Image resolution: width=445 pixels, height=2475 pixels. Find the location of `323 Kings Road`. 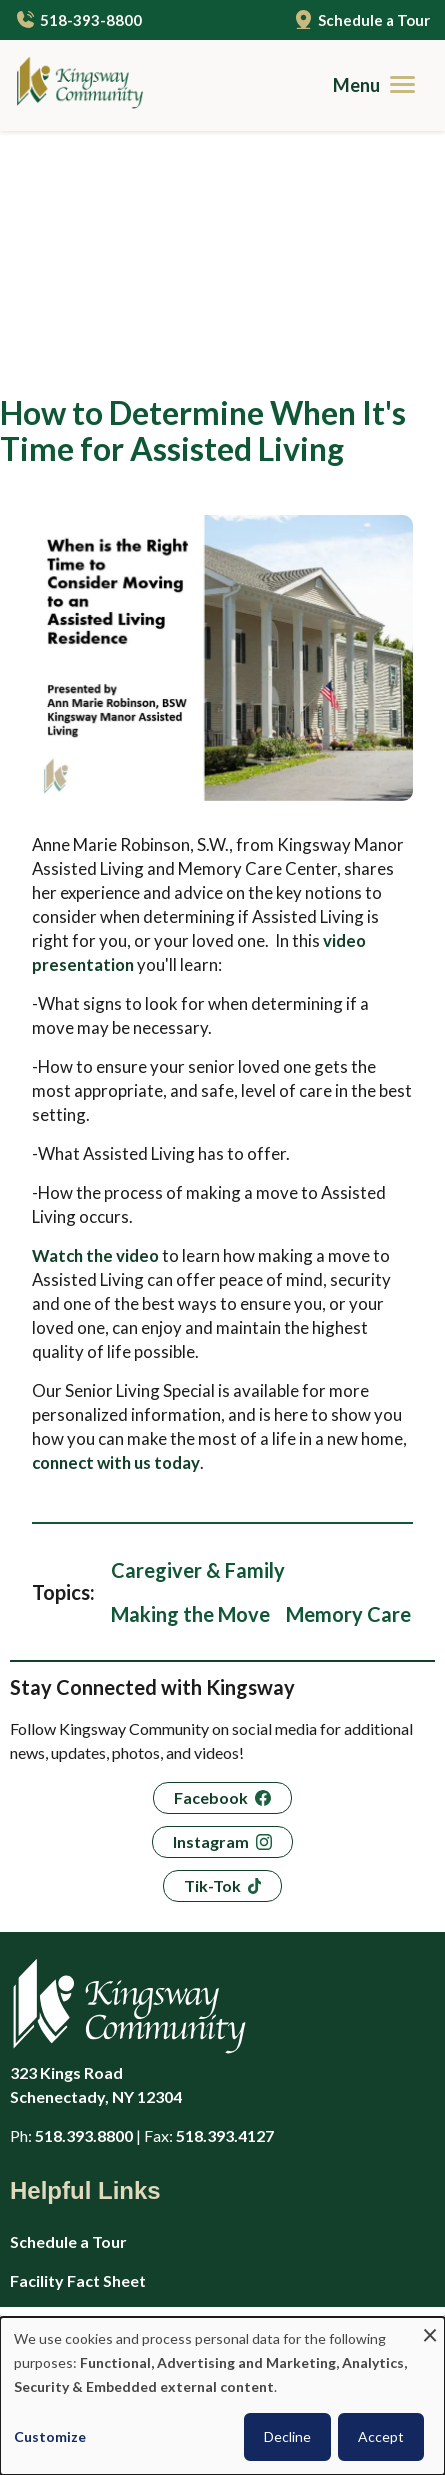

323 Kings Road is located at coordinates (200, 1870).